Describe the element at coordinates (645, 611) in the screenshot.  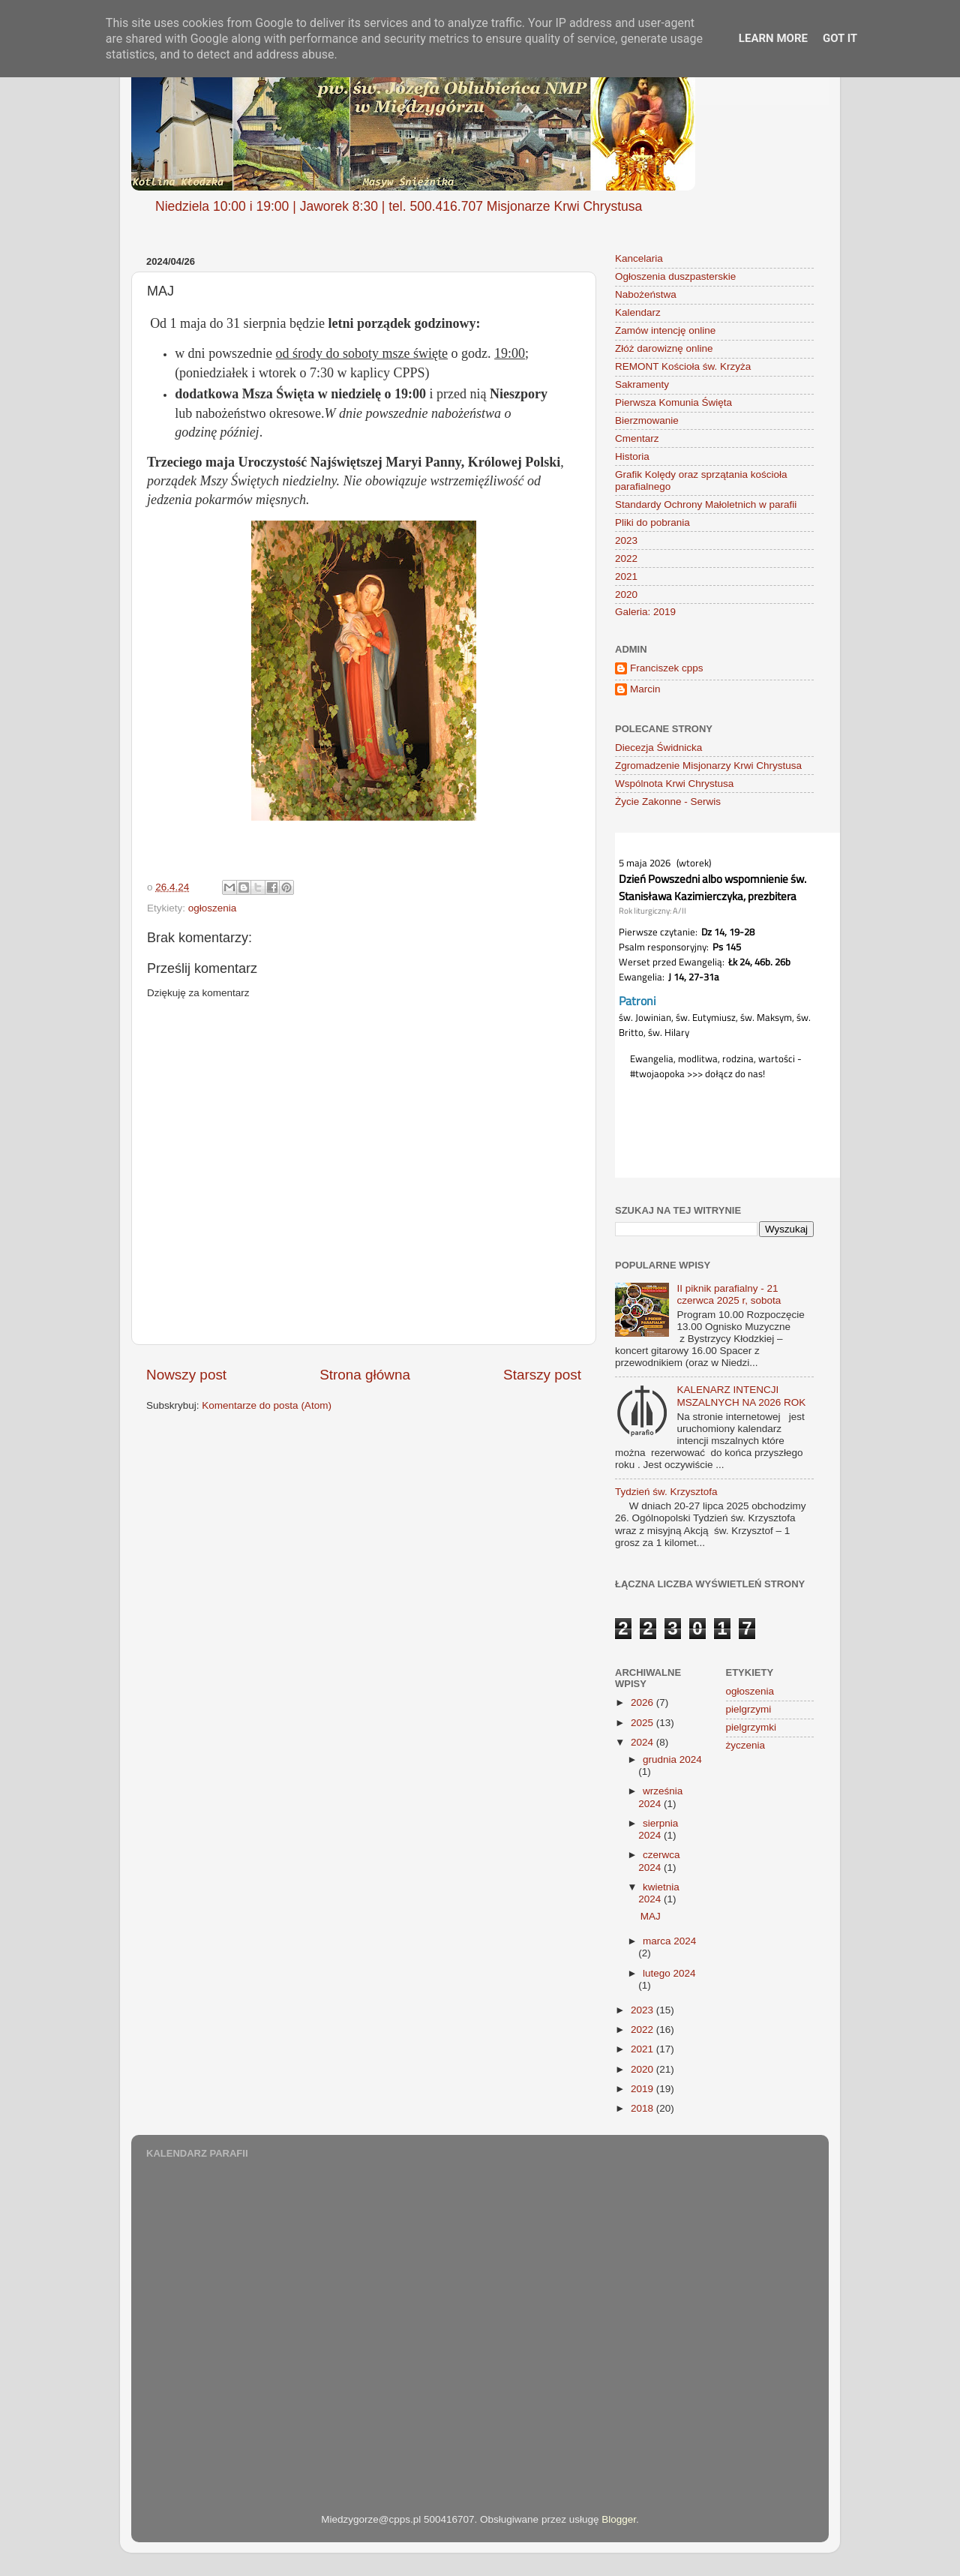
I see `Galeria: 2019` at that location.